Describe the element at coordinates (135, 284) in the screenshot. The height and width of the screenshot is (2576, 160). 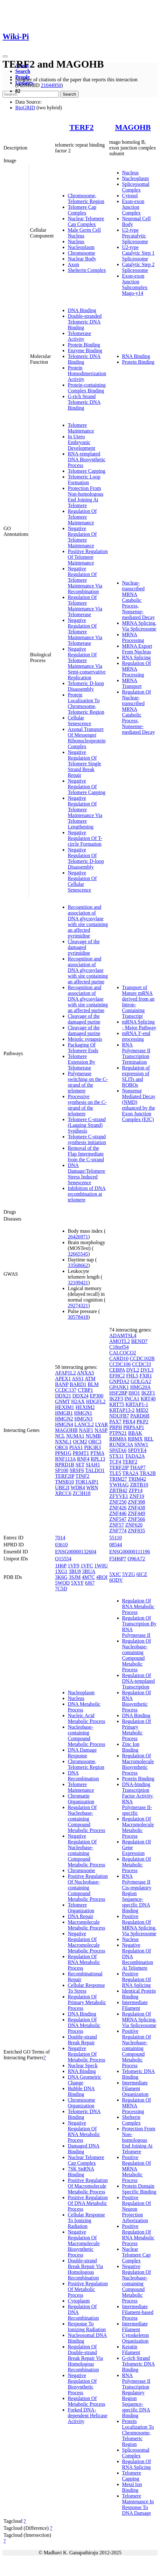
I see `Exon-exon Junction Subcomplex Mago-y14` at that location.